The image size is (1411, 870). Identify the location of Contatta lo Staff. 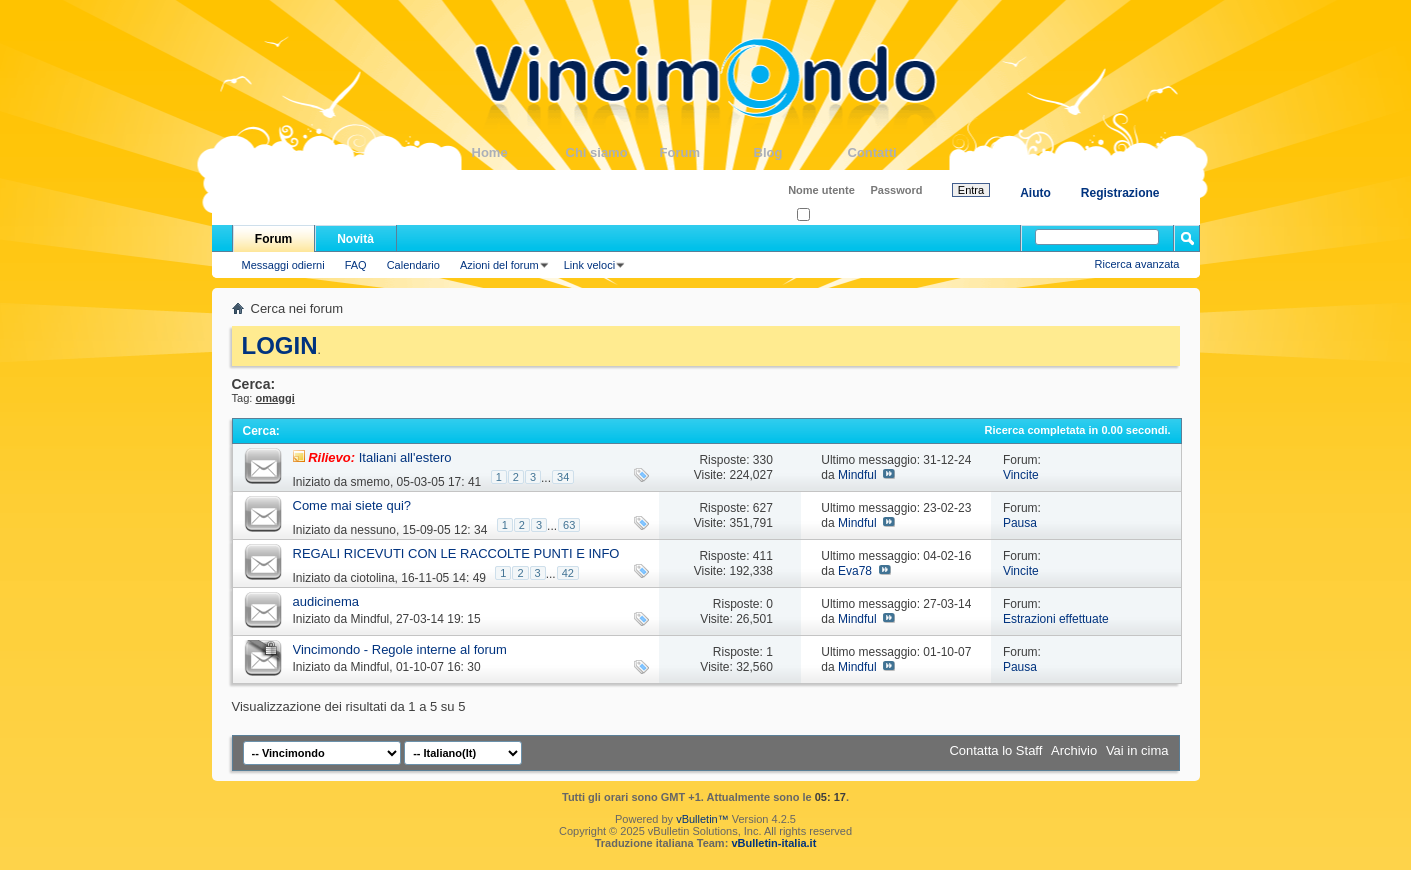
(995, 750).